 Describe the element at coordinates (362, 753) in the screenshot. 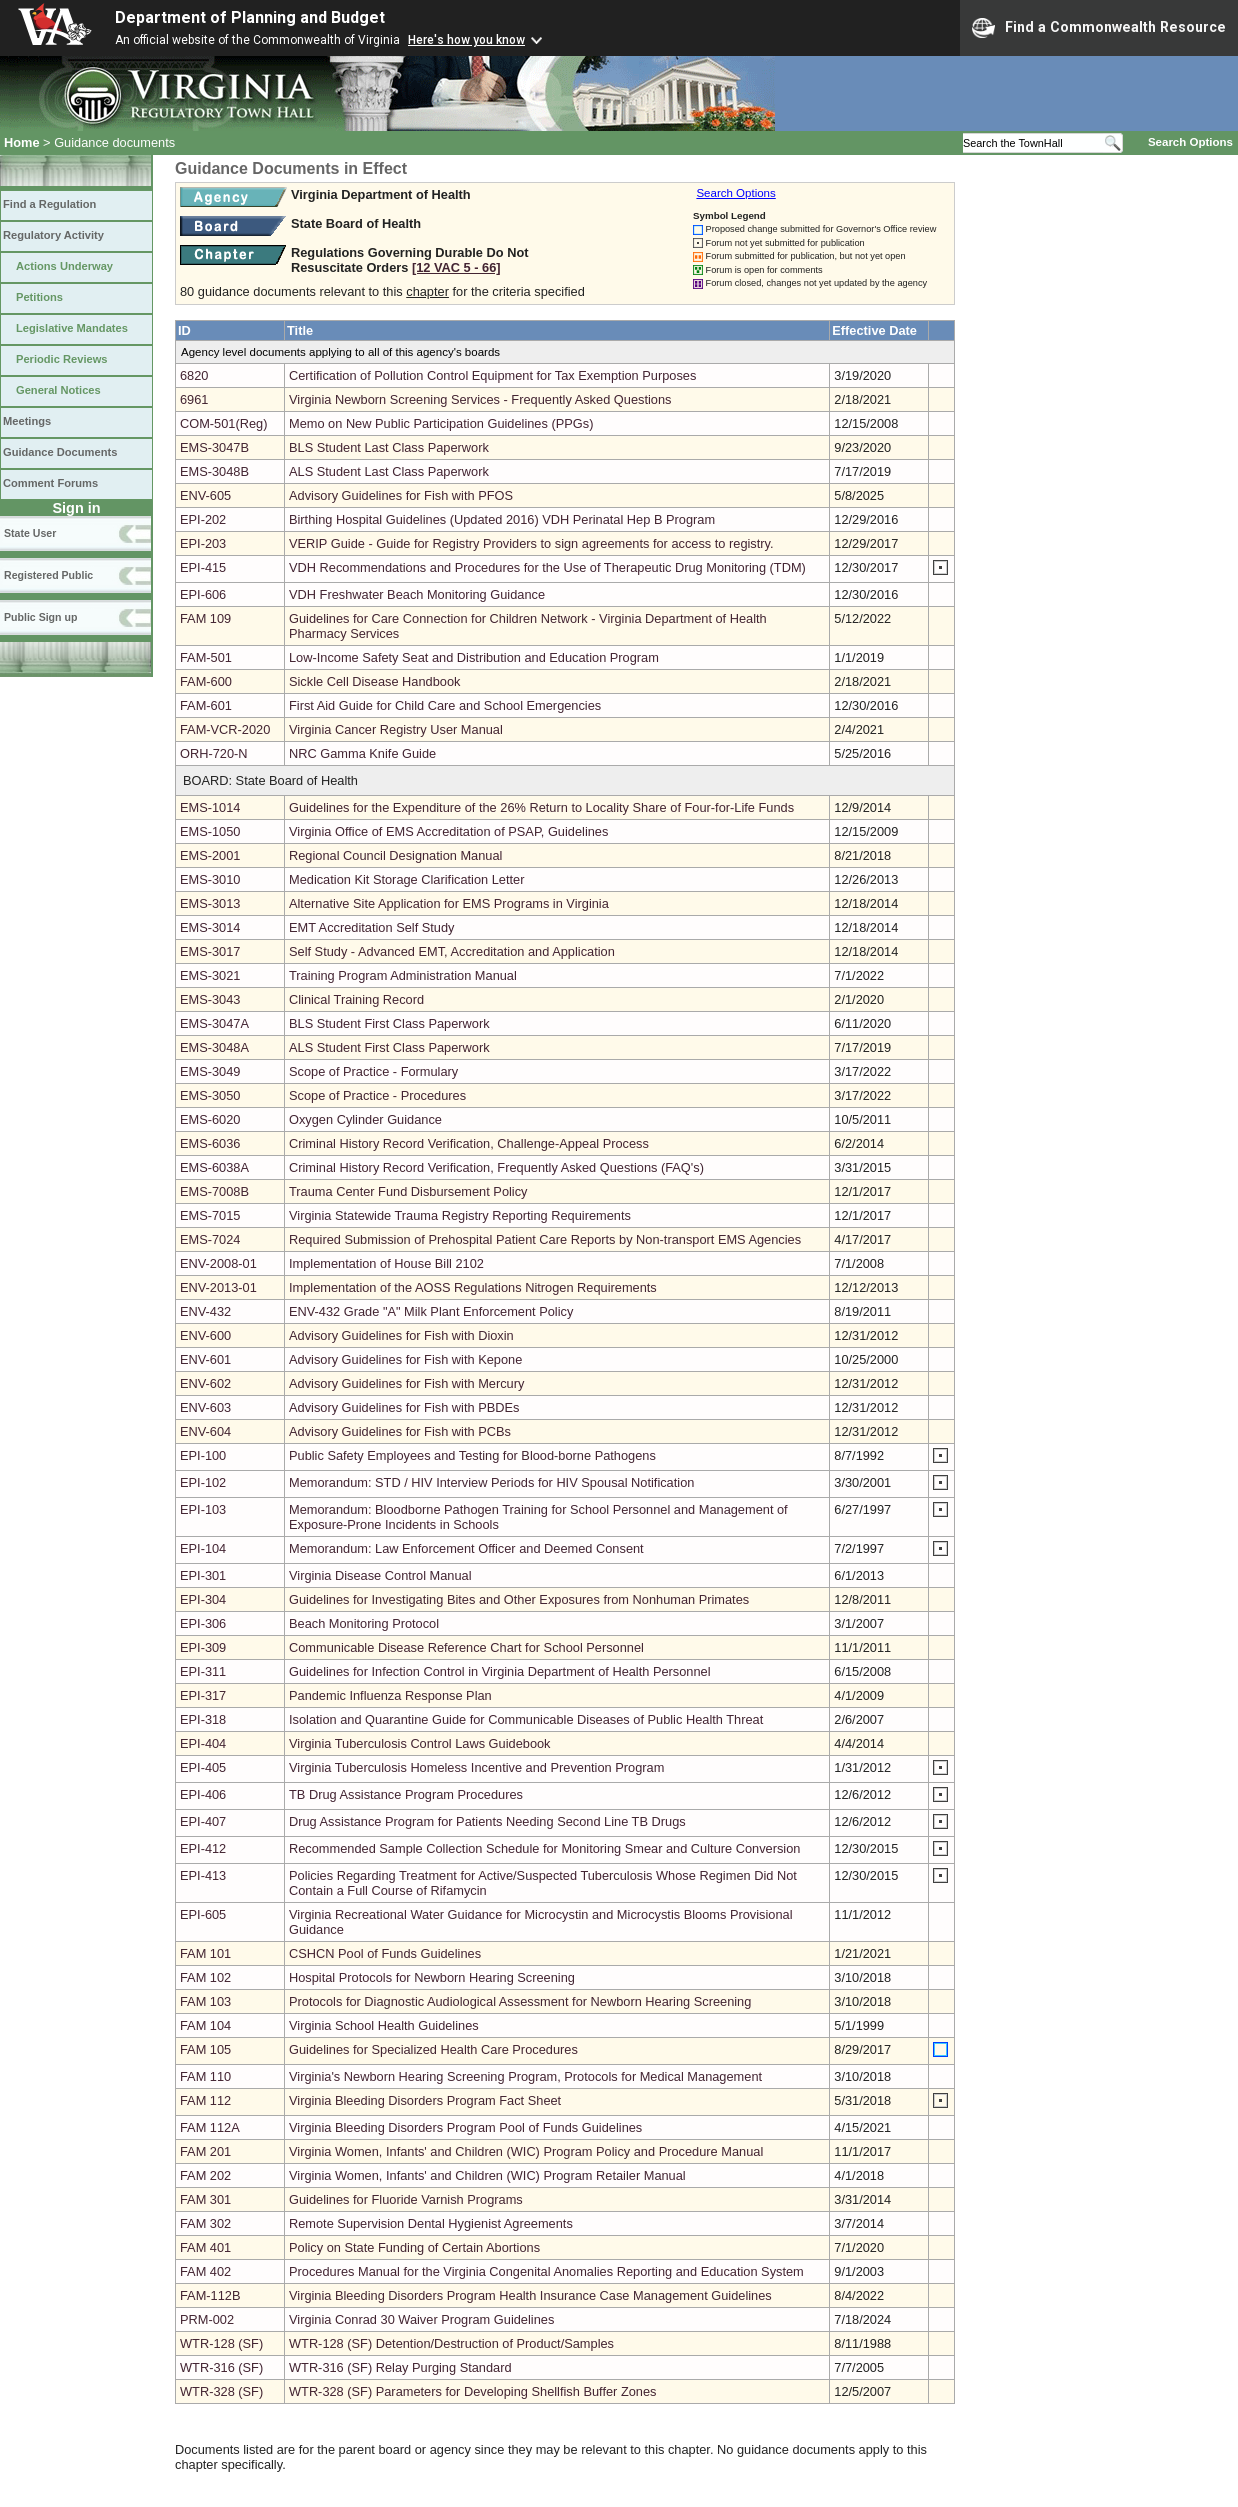

I see `NRC Gamma Knife Guide` at that location.